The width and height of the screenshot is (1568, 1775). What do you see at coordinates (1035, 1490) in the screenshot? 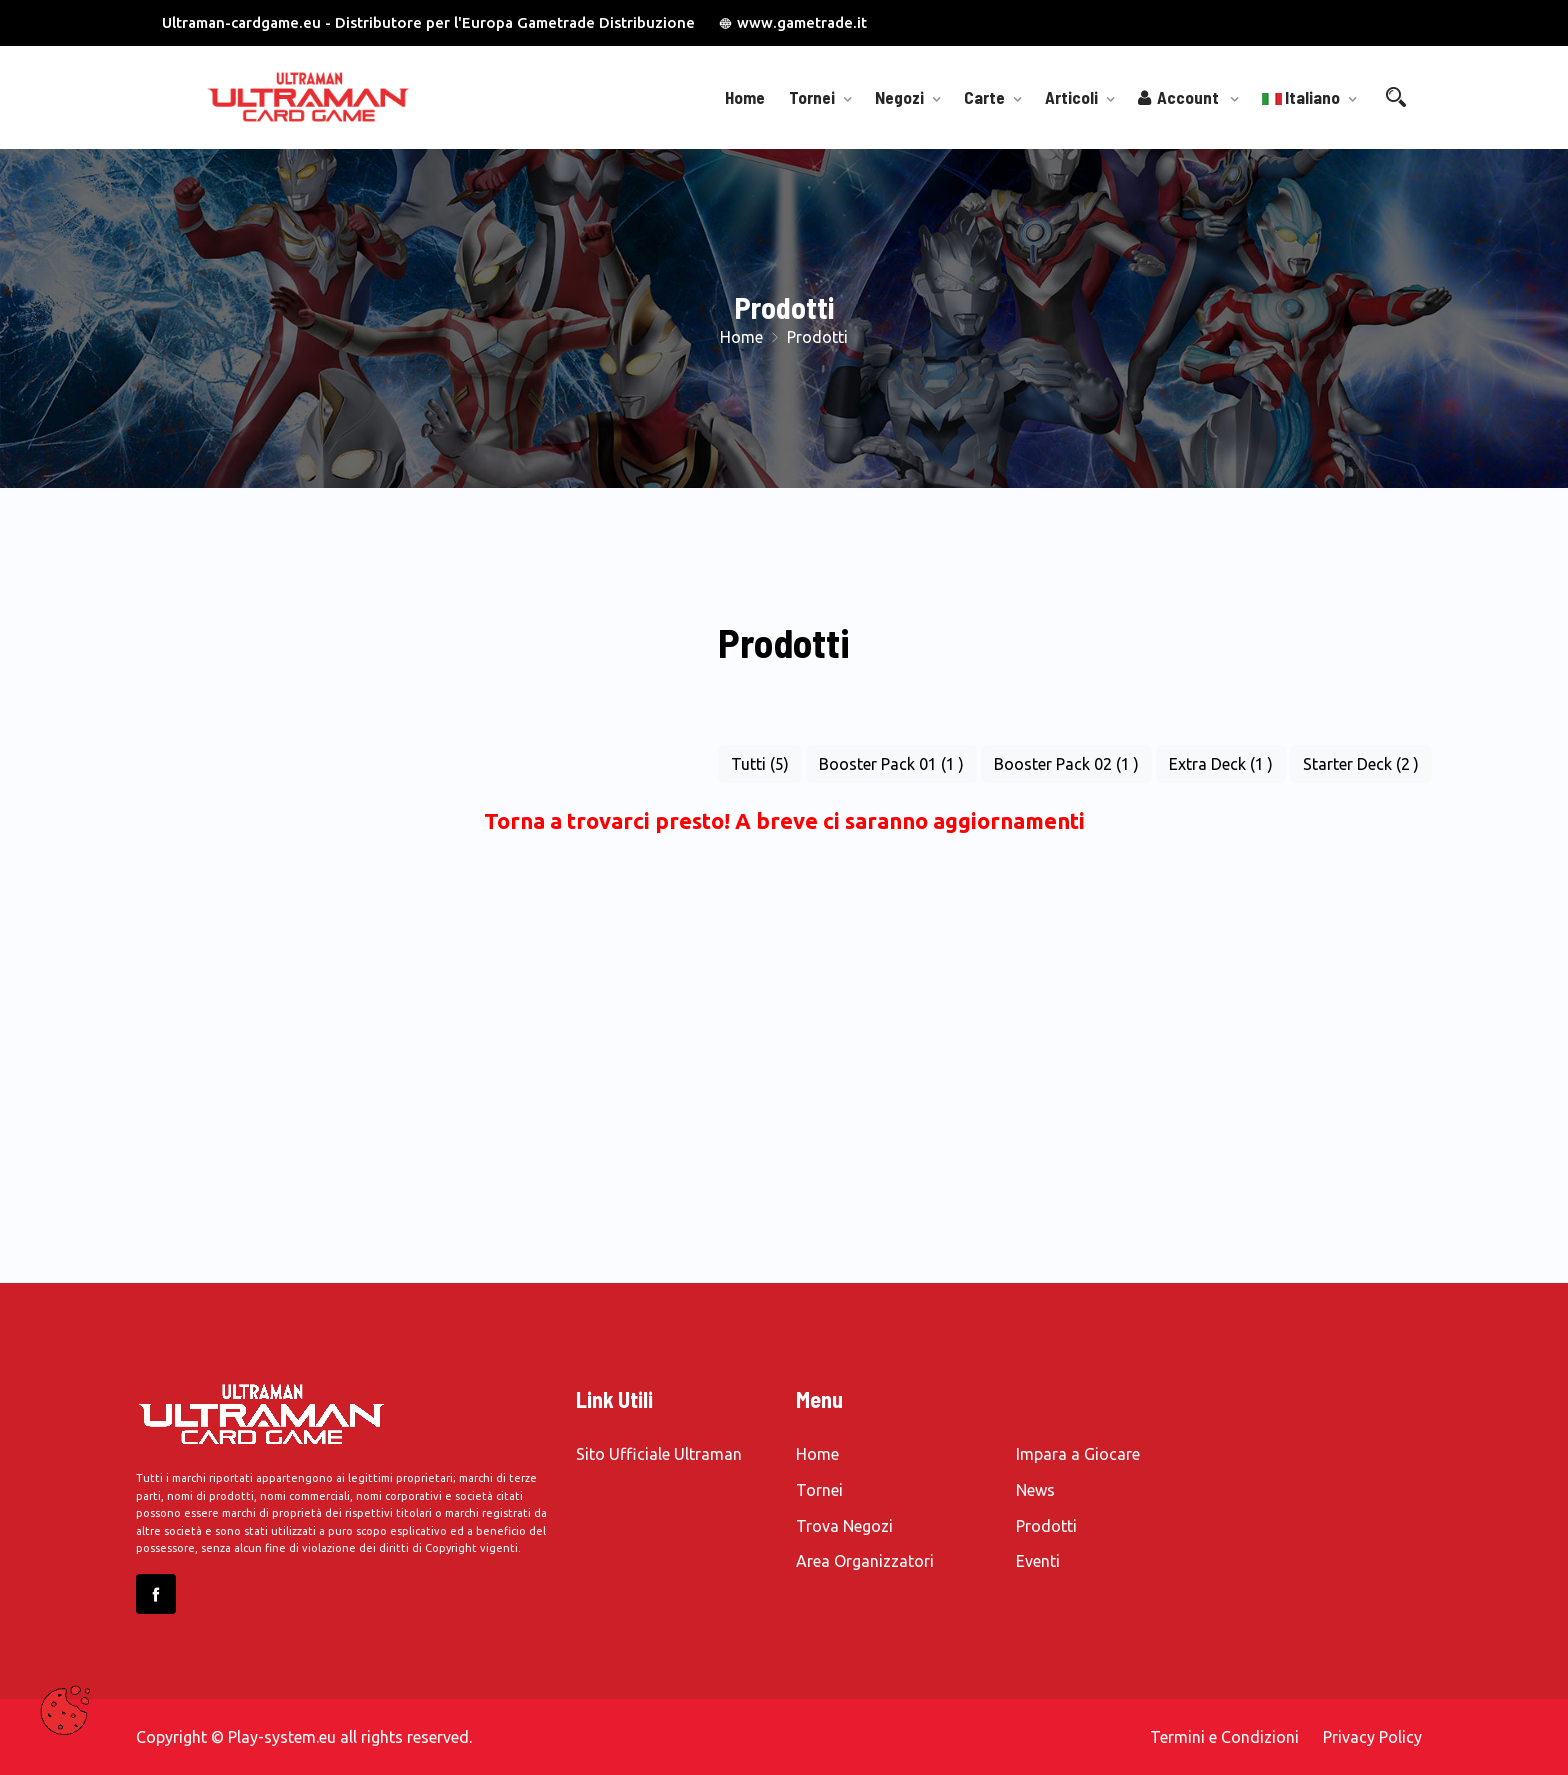
I see `News` at bounding box center [1035, 1490].